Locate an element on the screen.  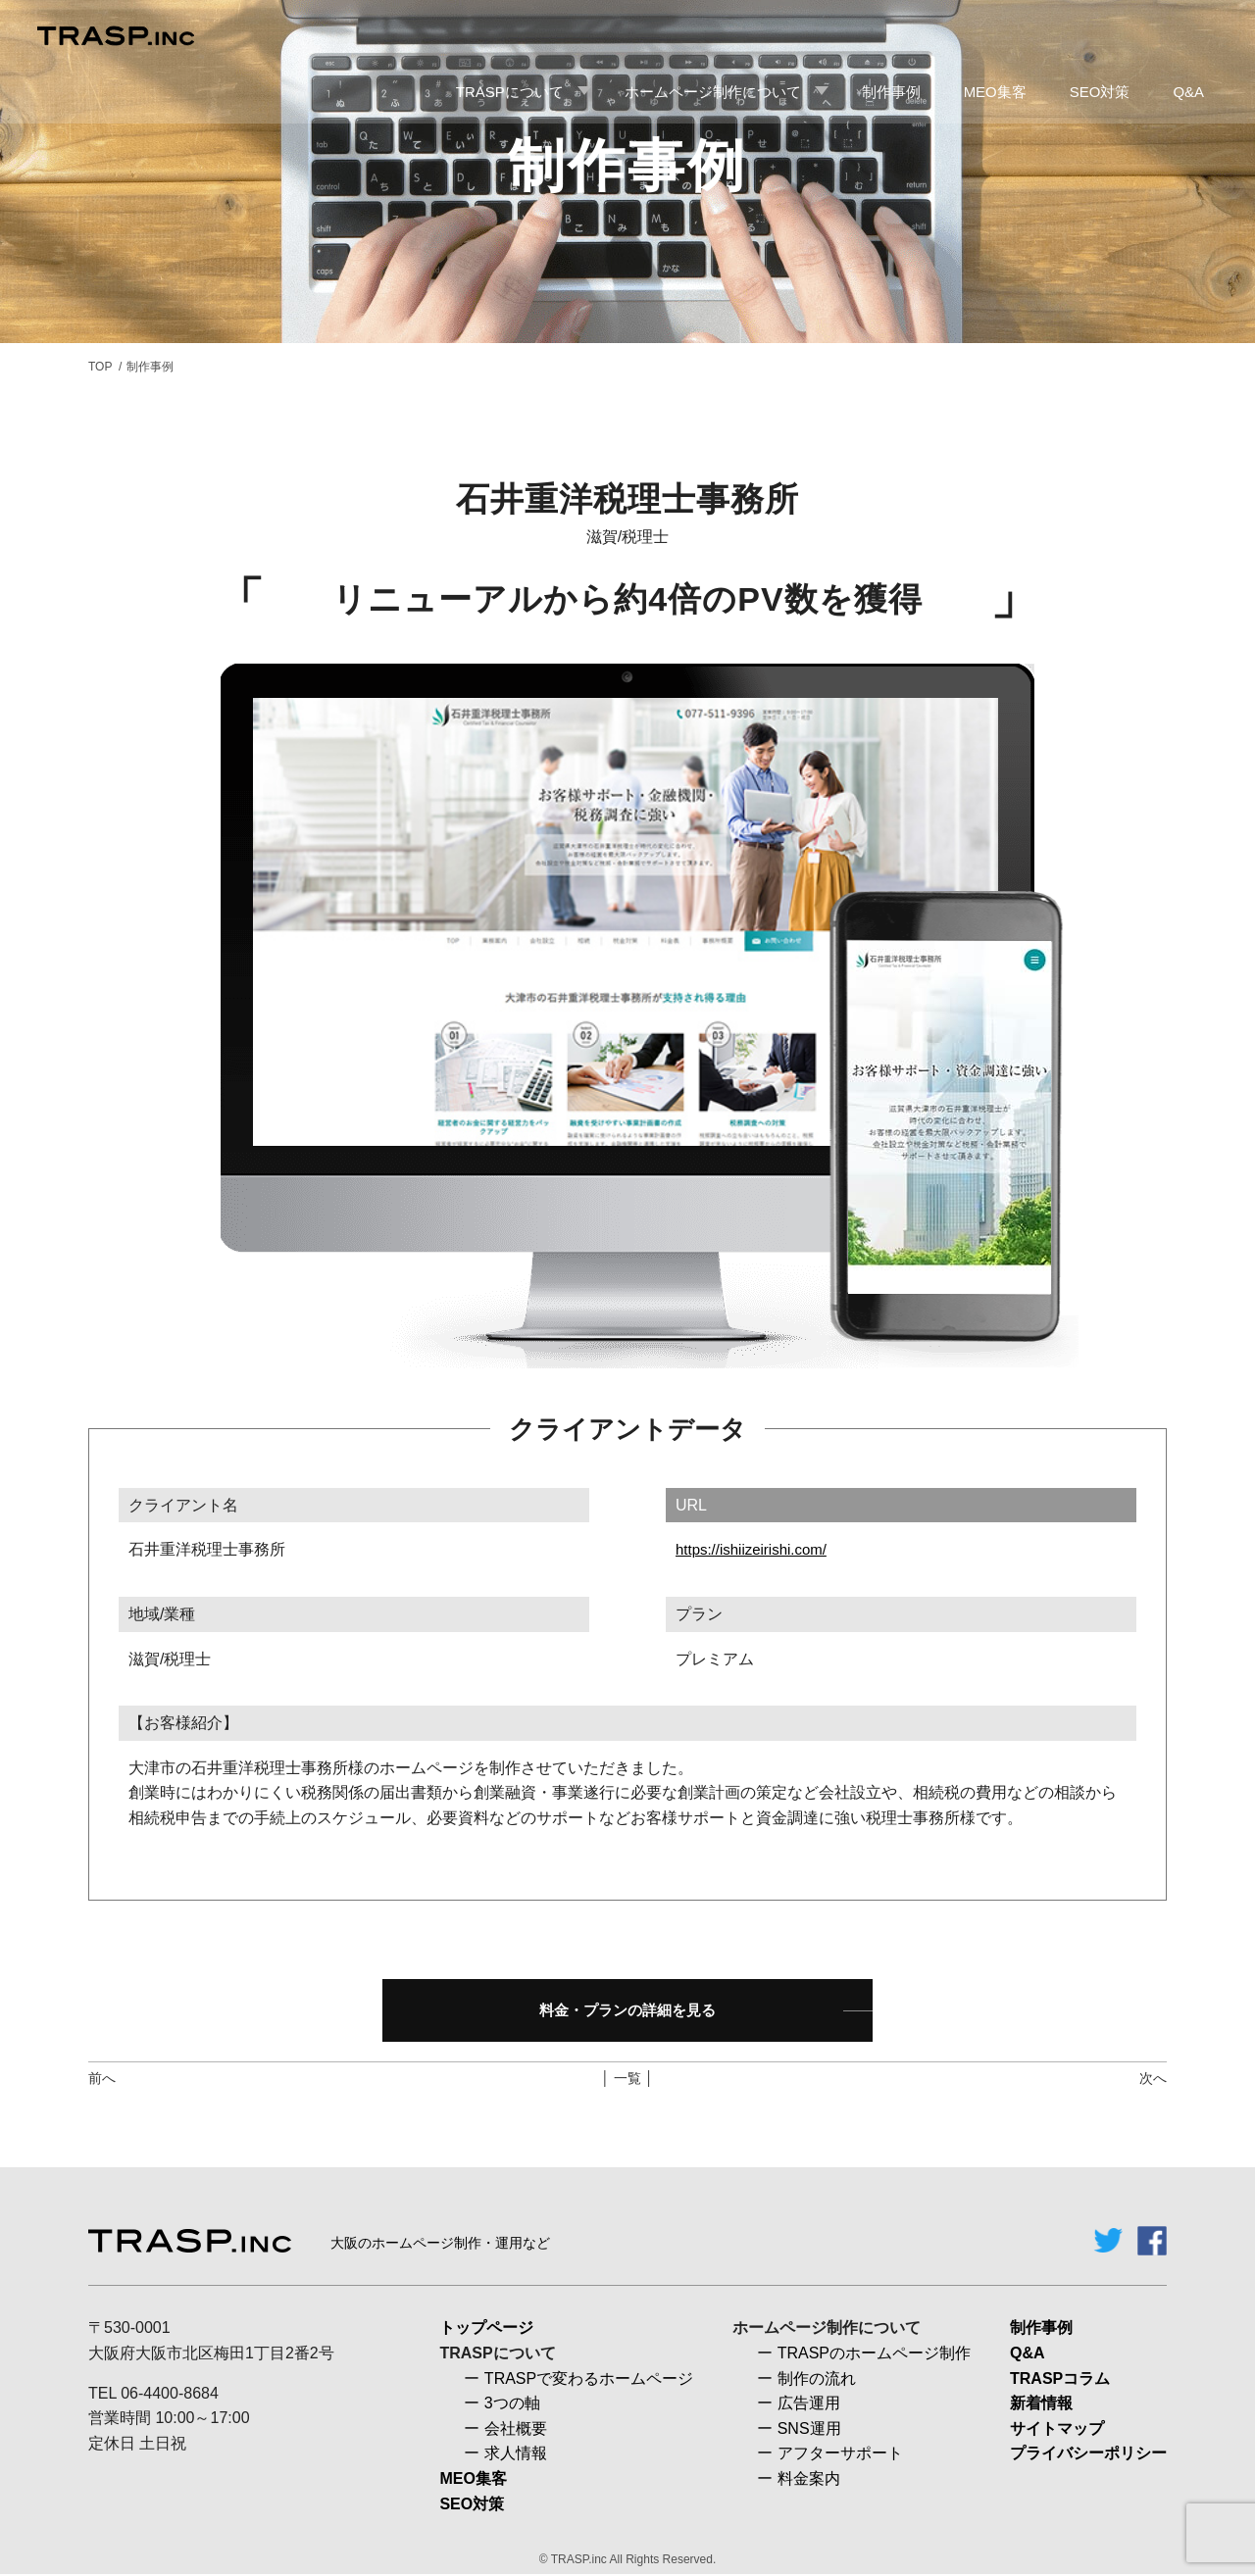
MEO集客 is located at coordinates (472, 2480).